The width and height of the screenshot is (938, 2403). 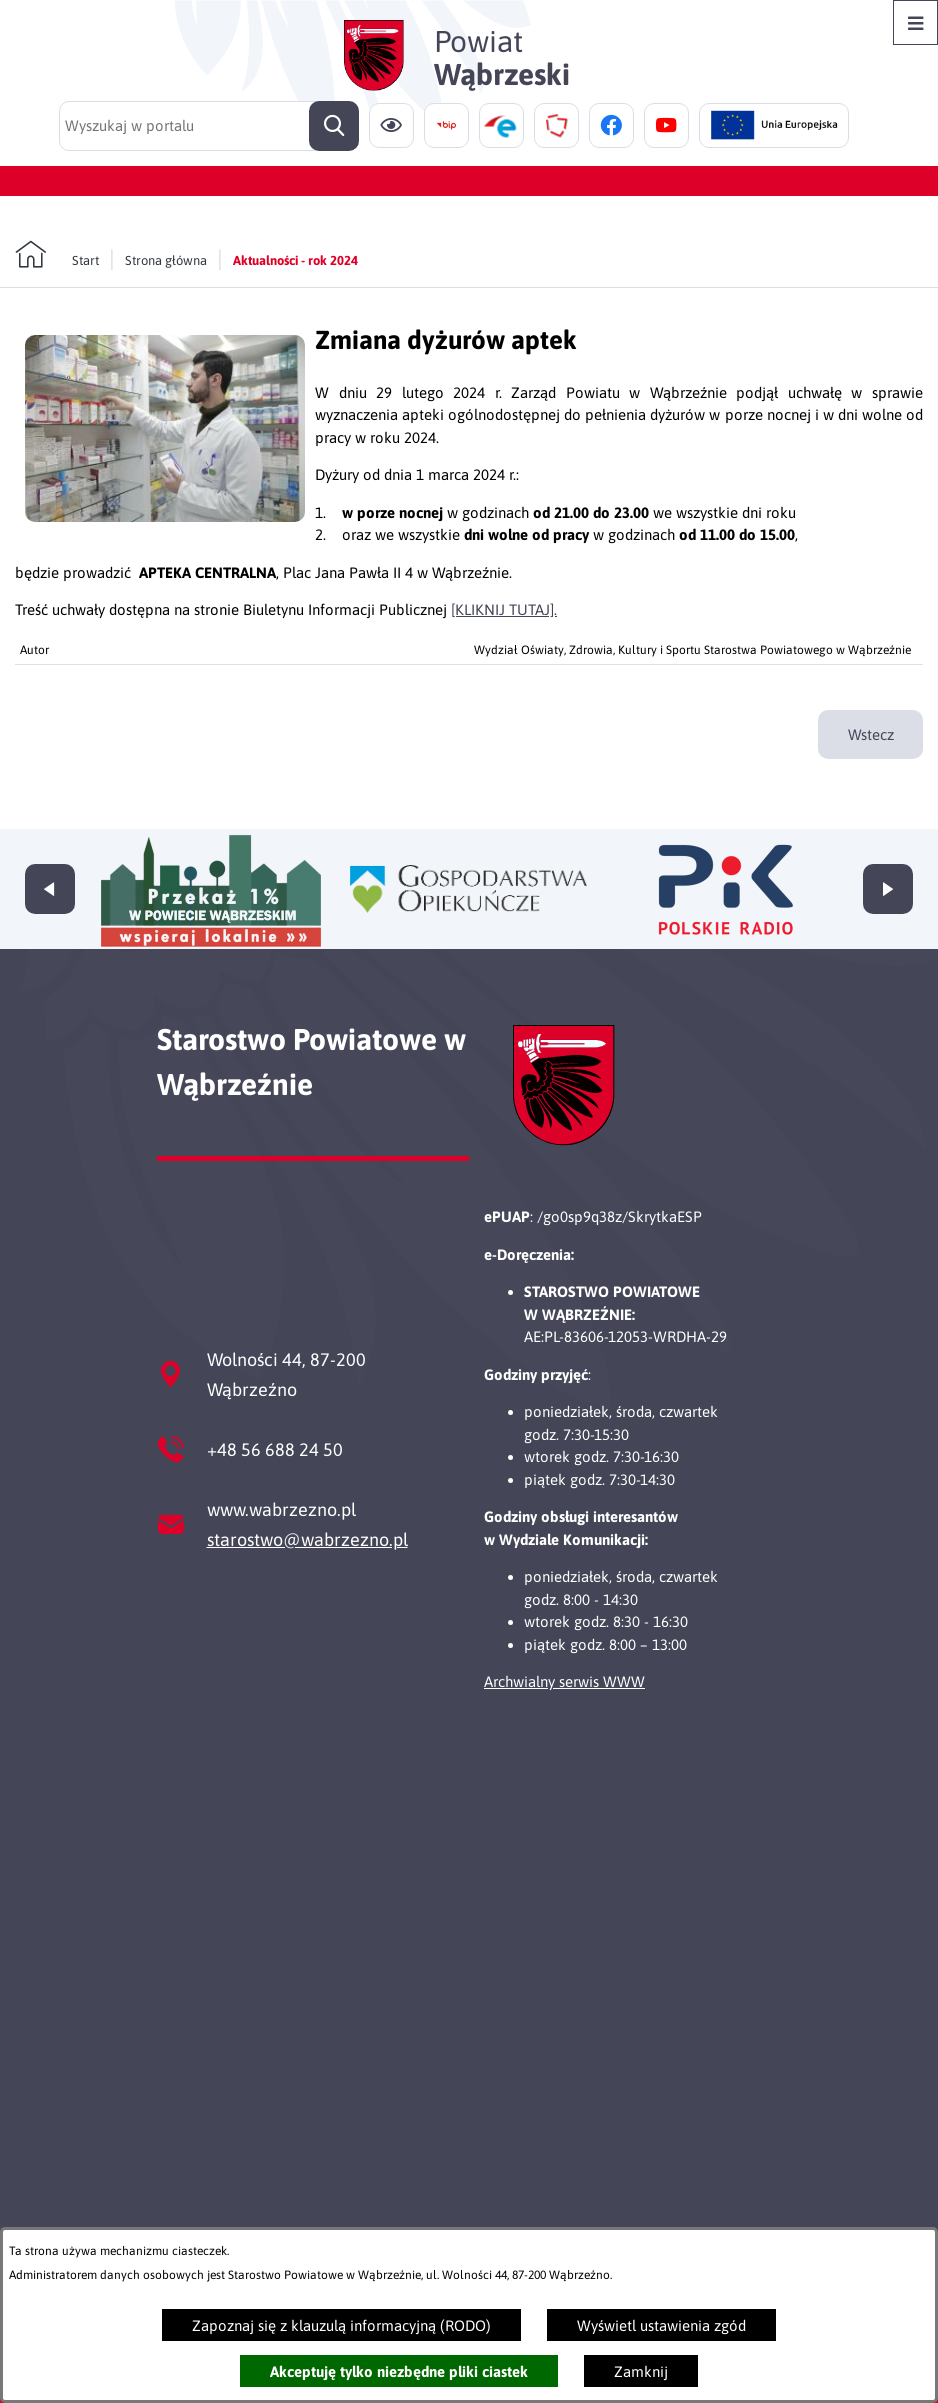 What do you see at coordinates (915, 22) in the screenshot?
I see `[Otwórz menu]` at bounding box center [915, 22].